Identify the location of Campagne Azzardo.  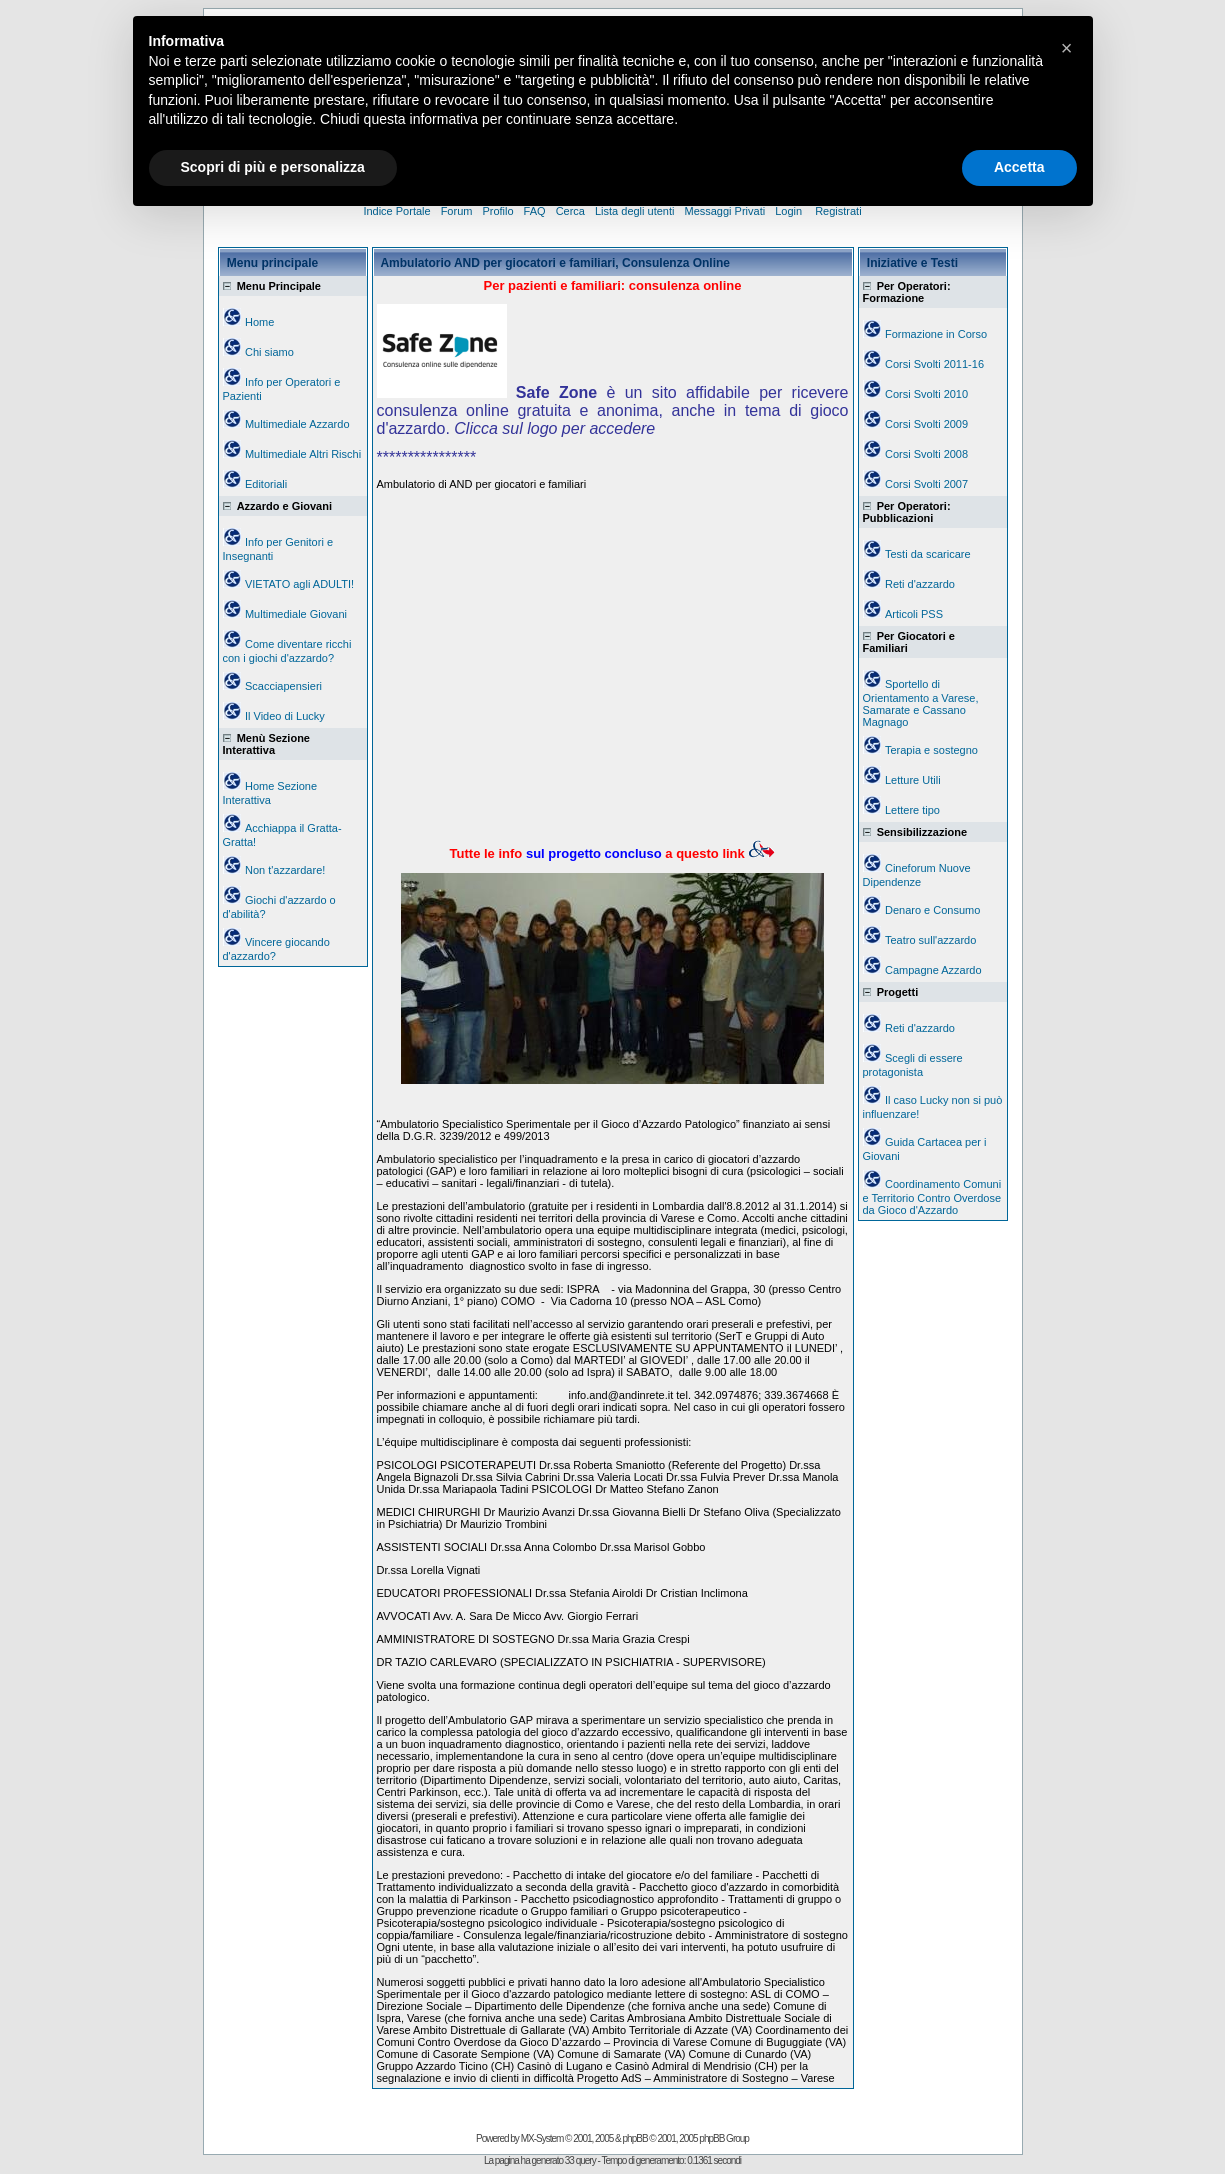
(933, 970).